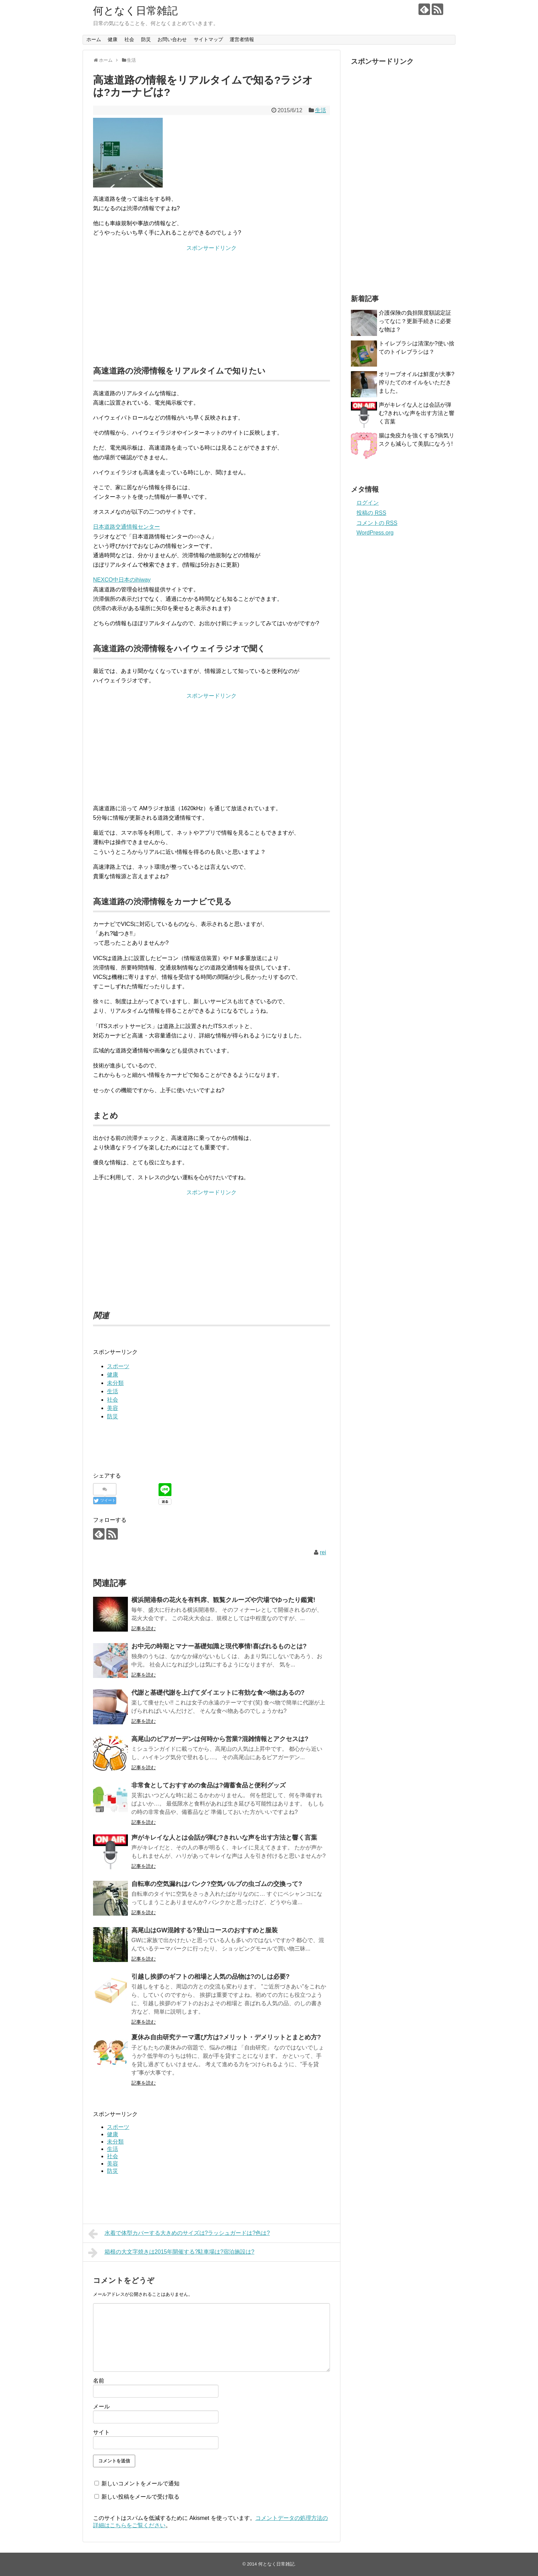 This screenshot has width=538, height=2576. I want to click on 美容, so click(112, 1408).